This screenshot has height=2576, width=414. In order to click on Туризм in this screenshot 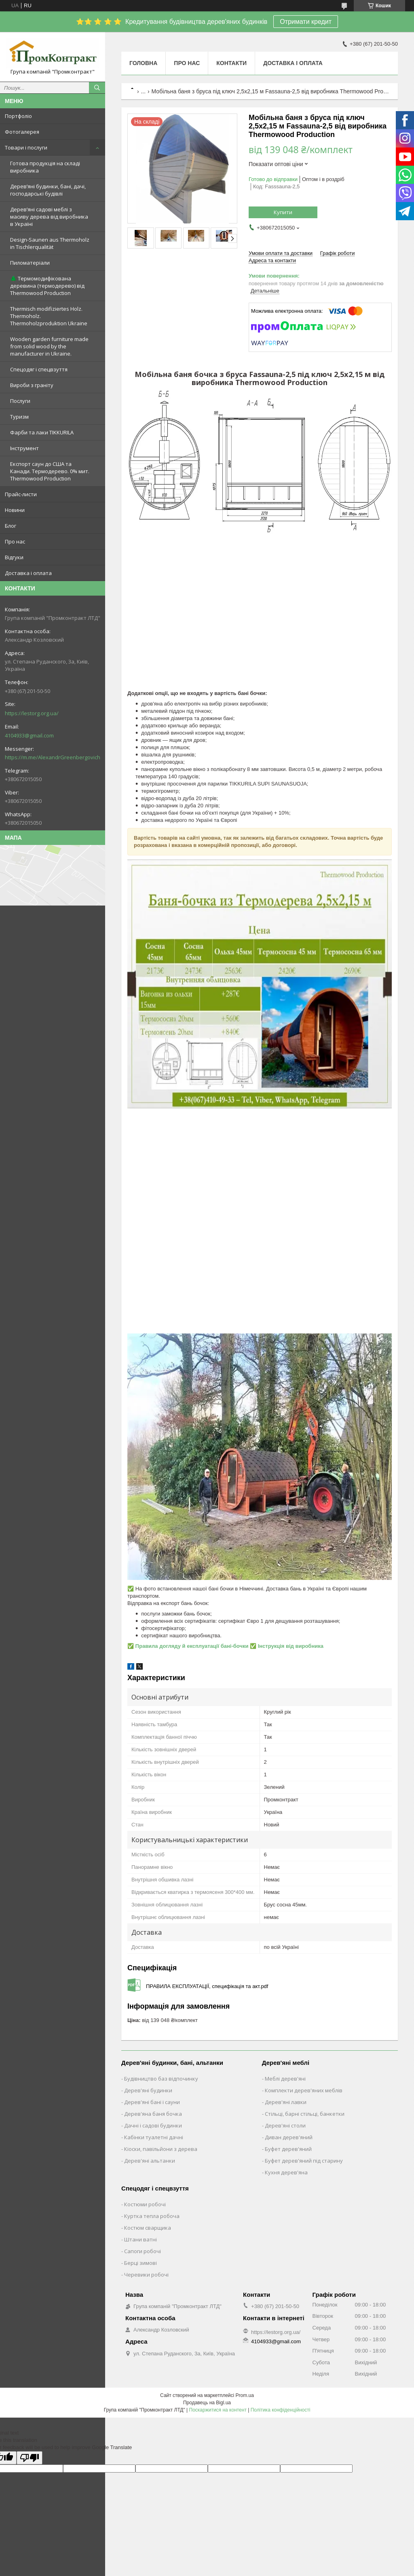, I will do `click(19, 416)`.